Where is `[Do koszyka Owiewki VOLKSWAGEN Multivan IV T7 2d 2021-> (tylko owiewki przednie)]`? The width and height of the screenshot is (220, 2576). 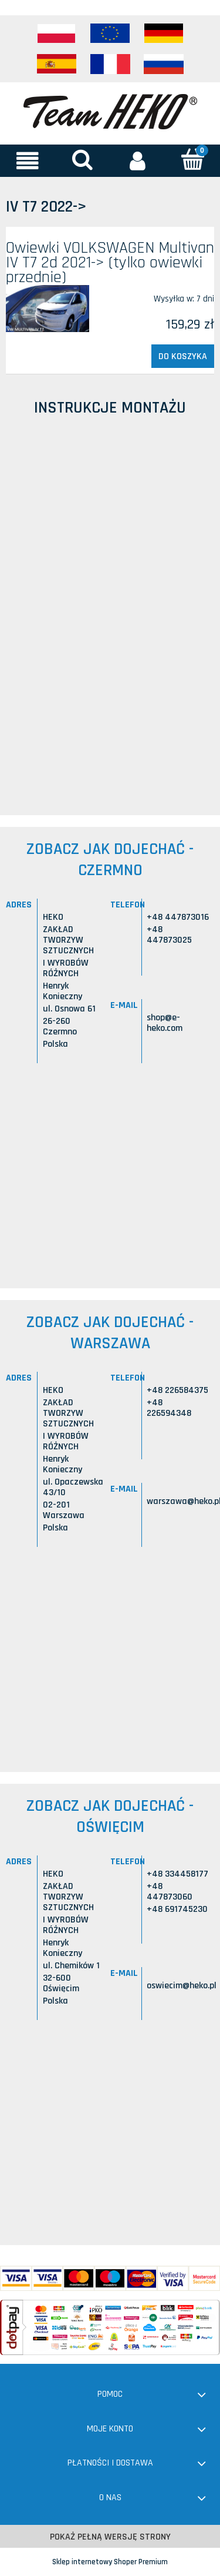 [Do koszyka Owiewki VOLKSWAGEN Multivan IV T7 2d 2021-> (tylko owiewki przednie)] is located at coordinates (182, 356).